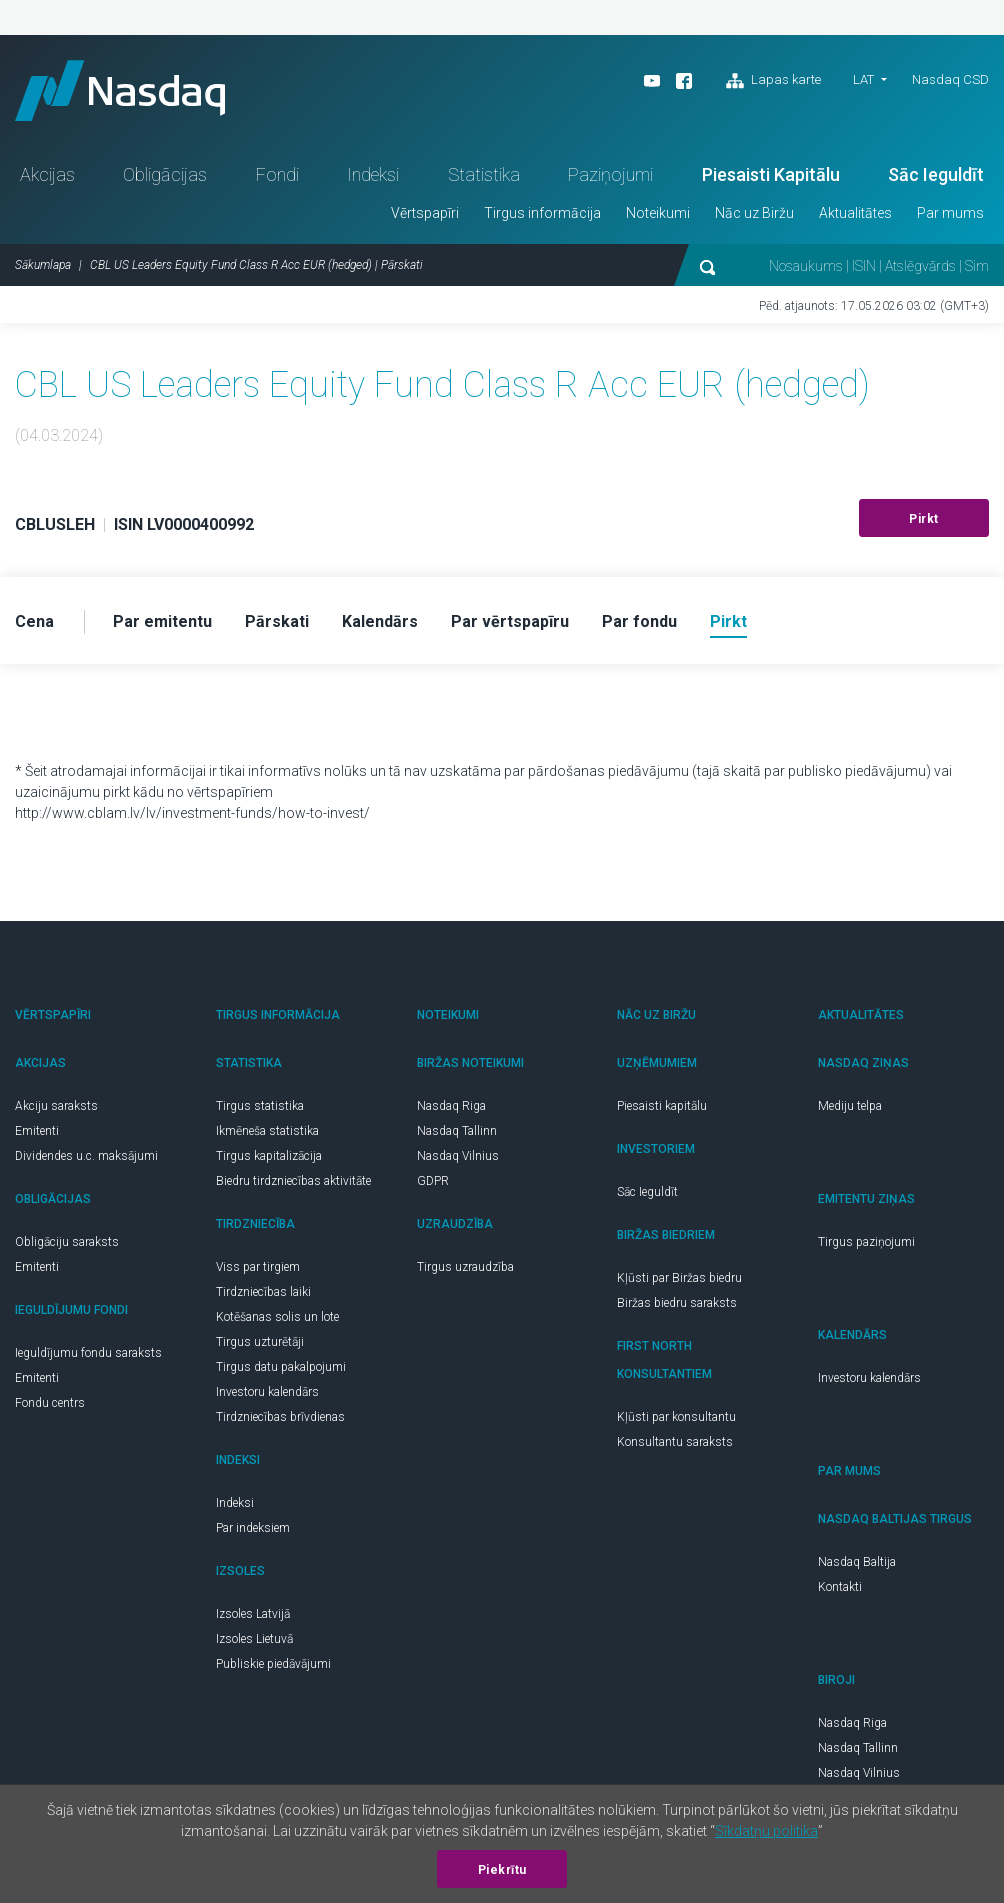 This screenshot has width=1004, height=1903. What do you see at coordinates (675, 1442) in the screenshot?
I see `Konsultantu saraksts` at bounding box center [675, 1442].